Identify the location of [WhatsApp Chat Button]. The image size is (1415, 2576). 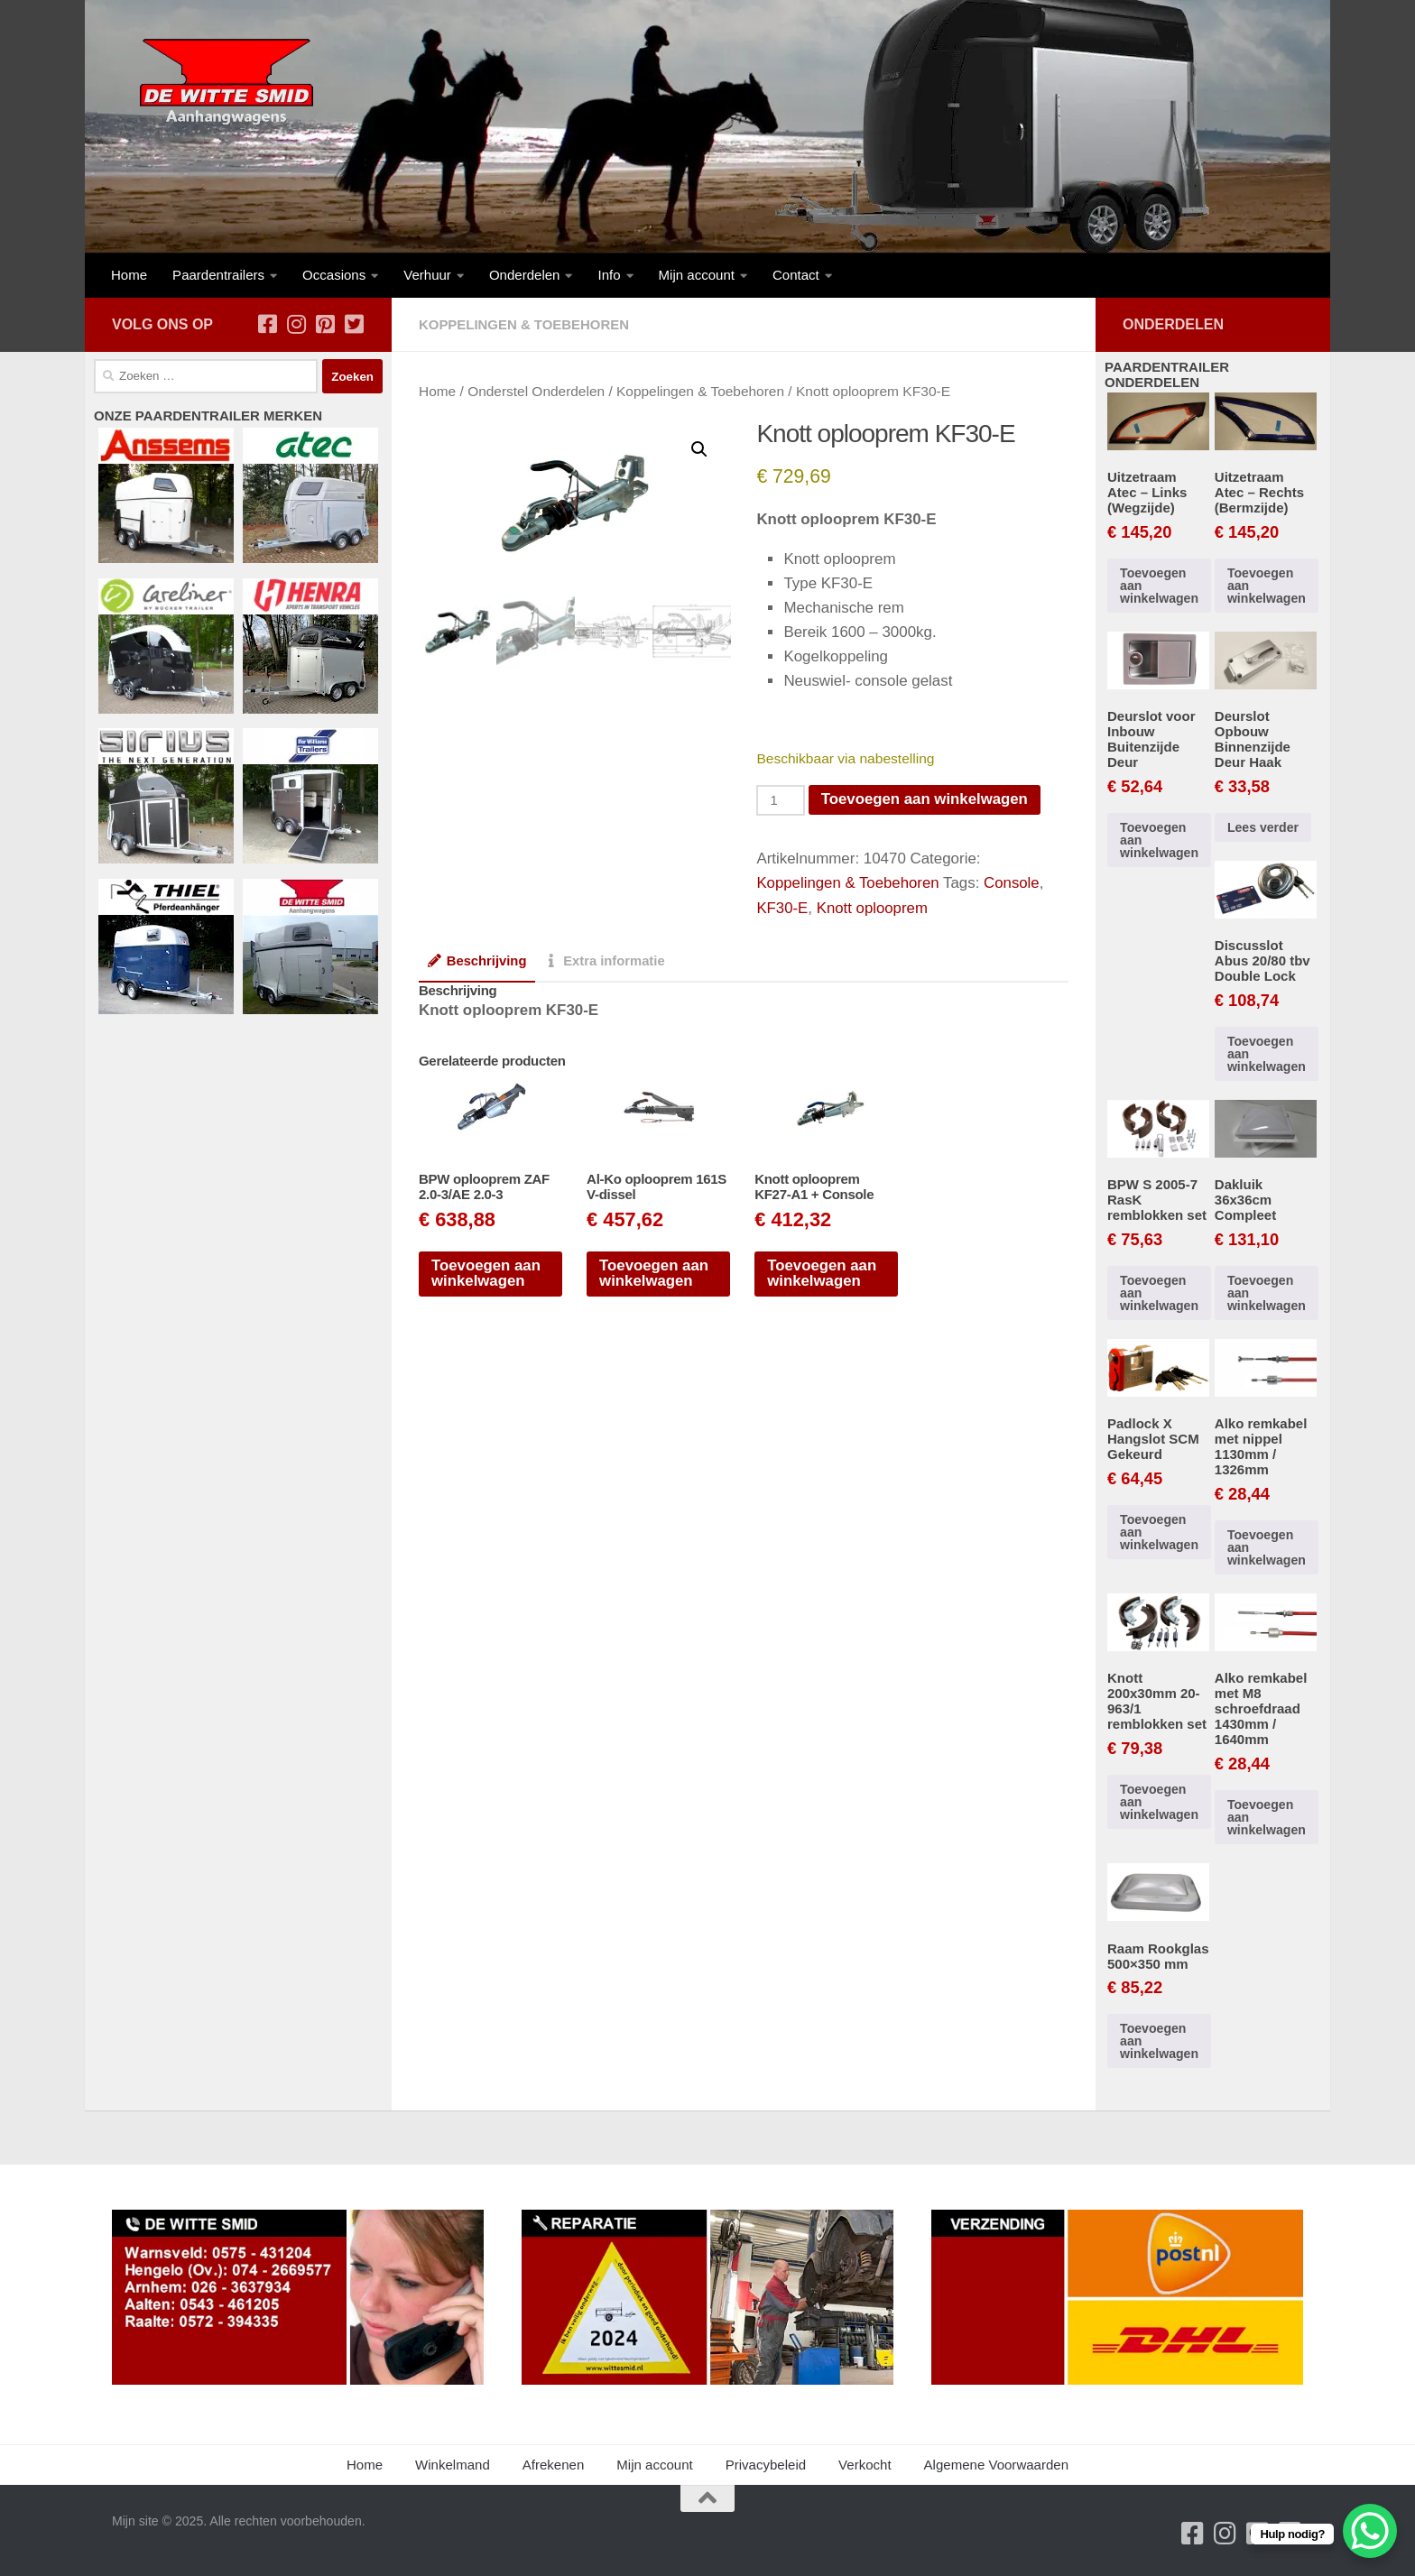
(1370, 2531).